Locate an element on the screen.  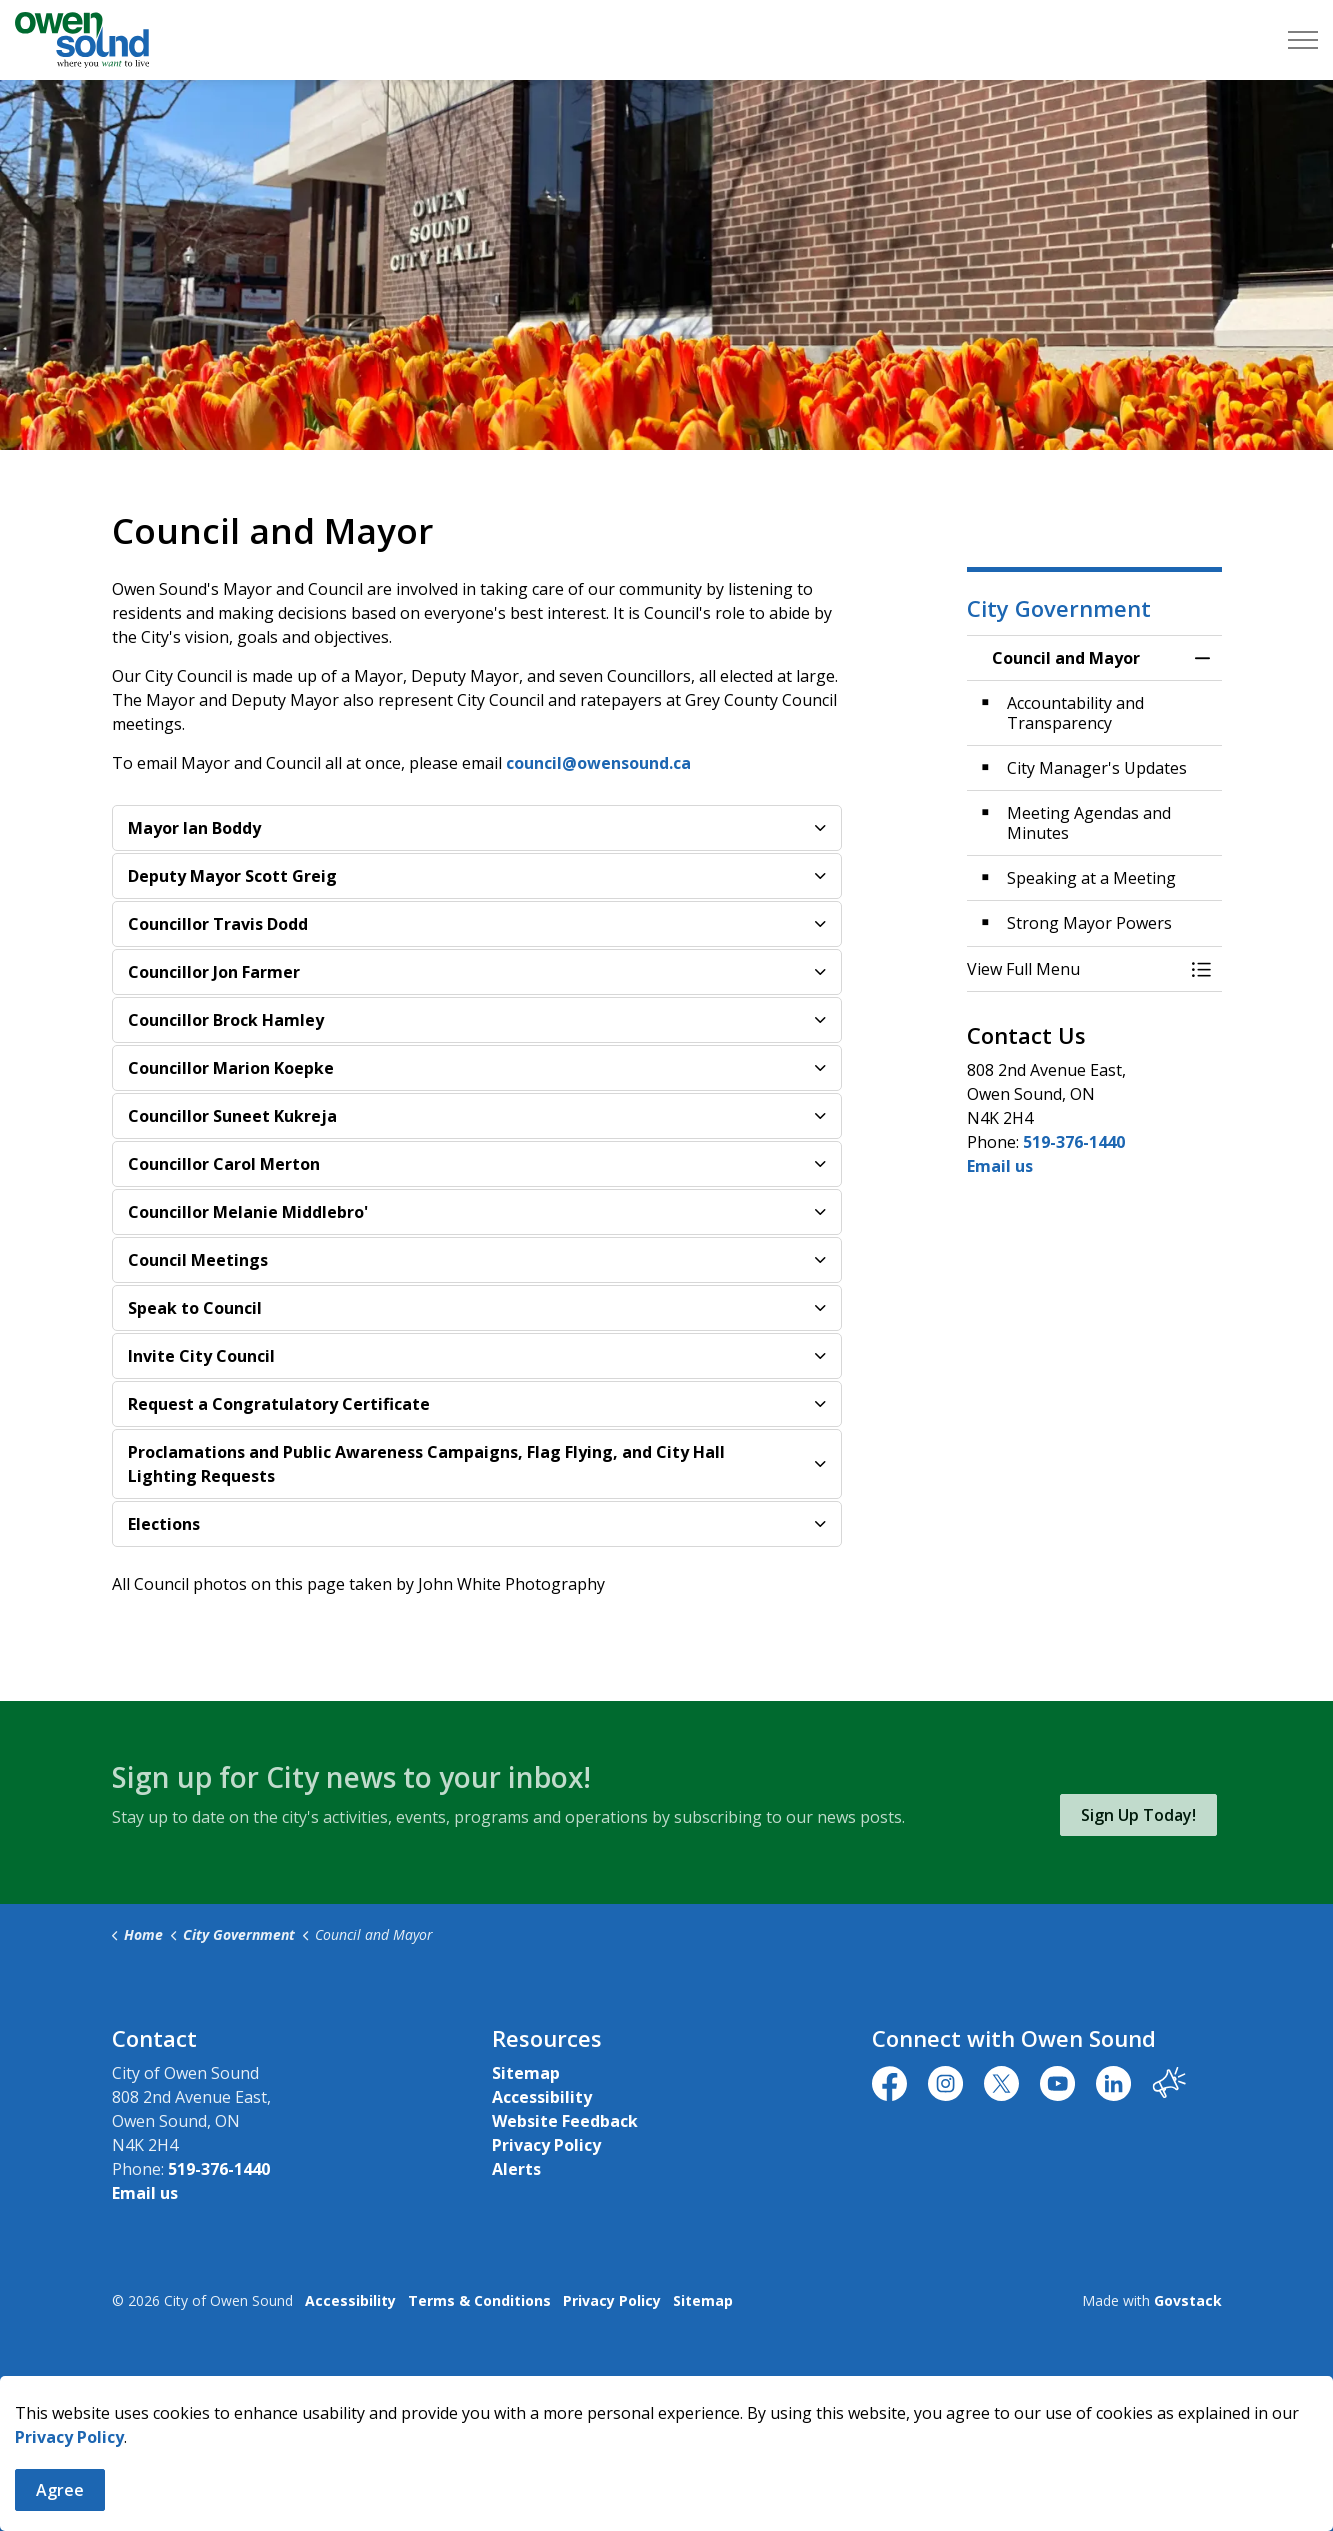
Mayor Ian Boddy [button] is located at coordinates (194, 828).